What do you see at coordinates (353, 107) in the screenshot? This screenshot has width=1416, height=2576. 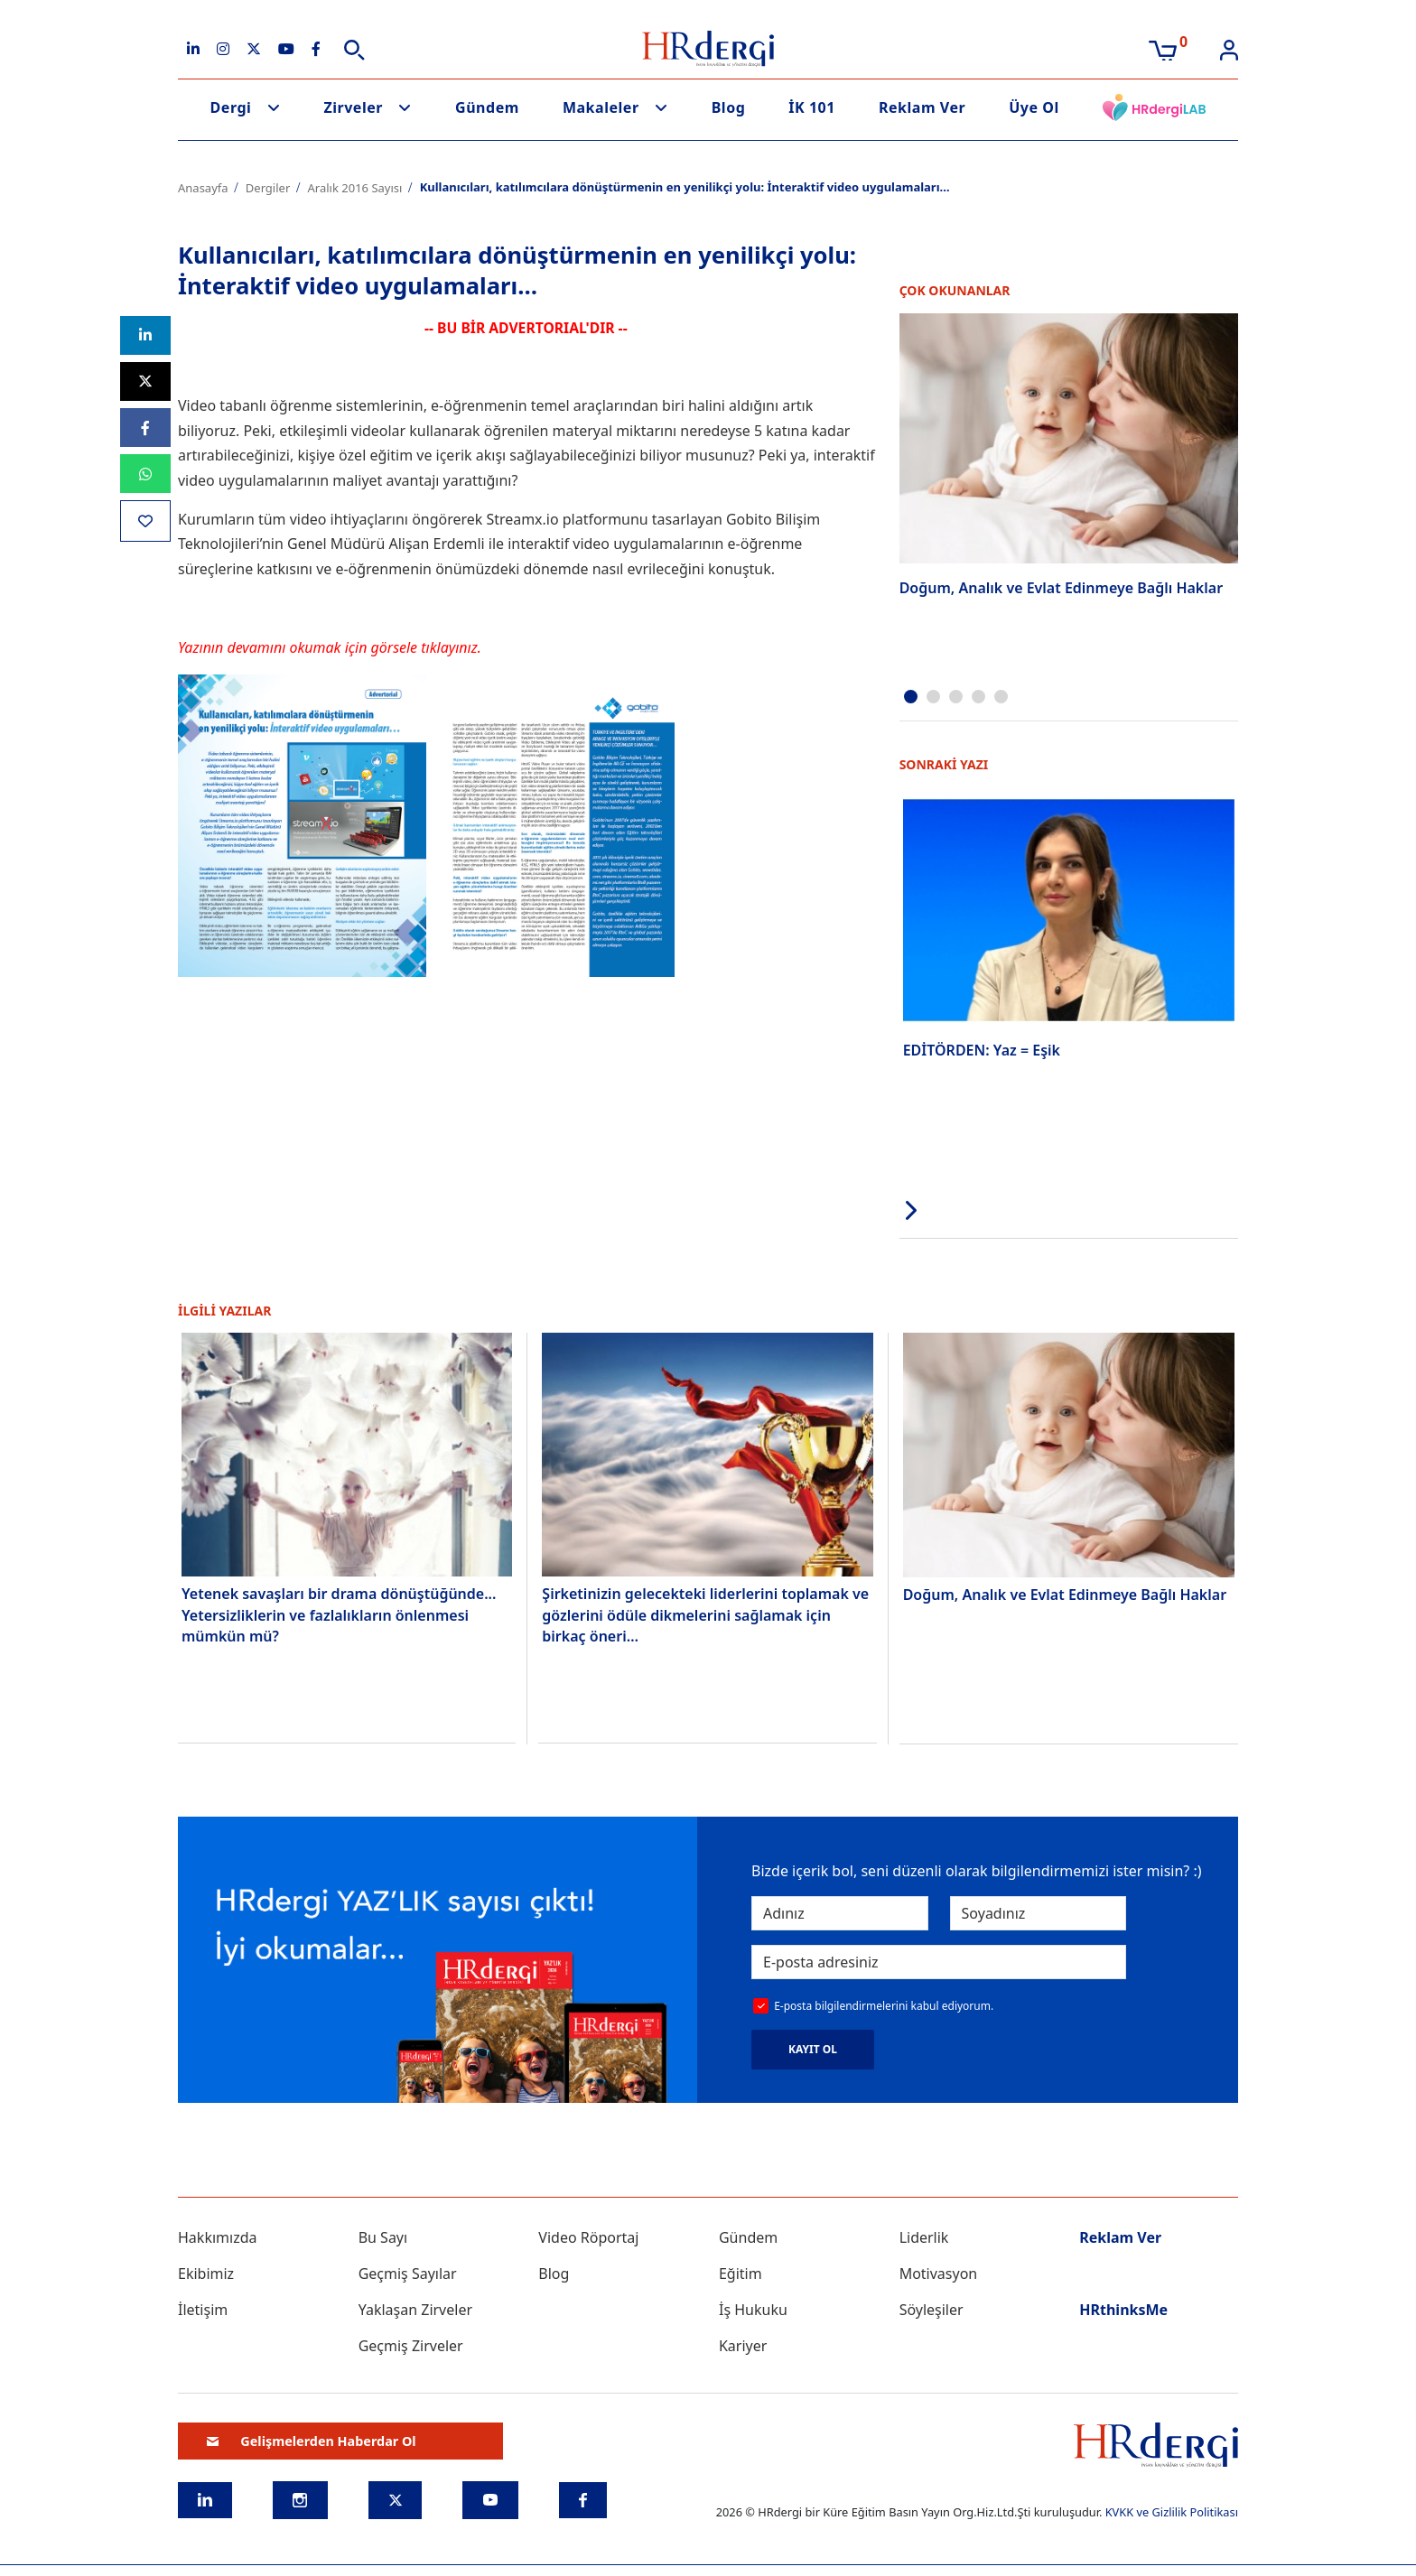 I see `Zirveler` at bounding box center [353, 107].